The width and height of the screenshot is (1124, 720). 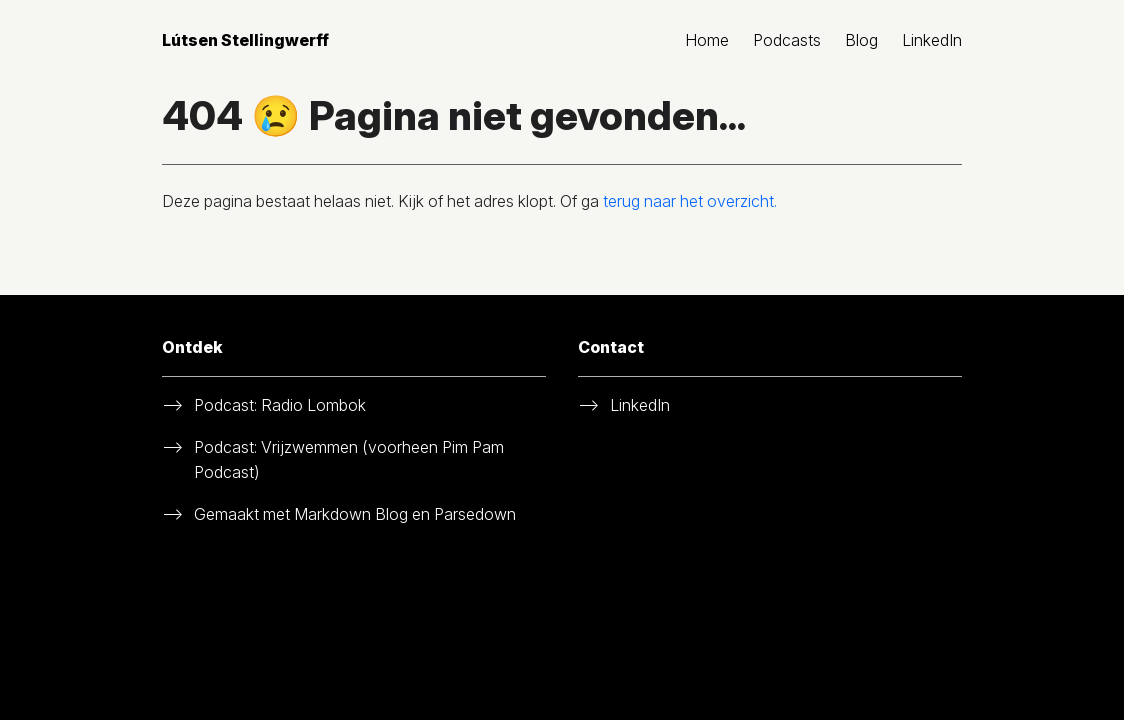 I want to click on Podcast: Radio Lombok, so click(x=280, y=405).